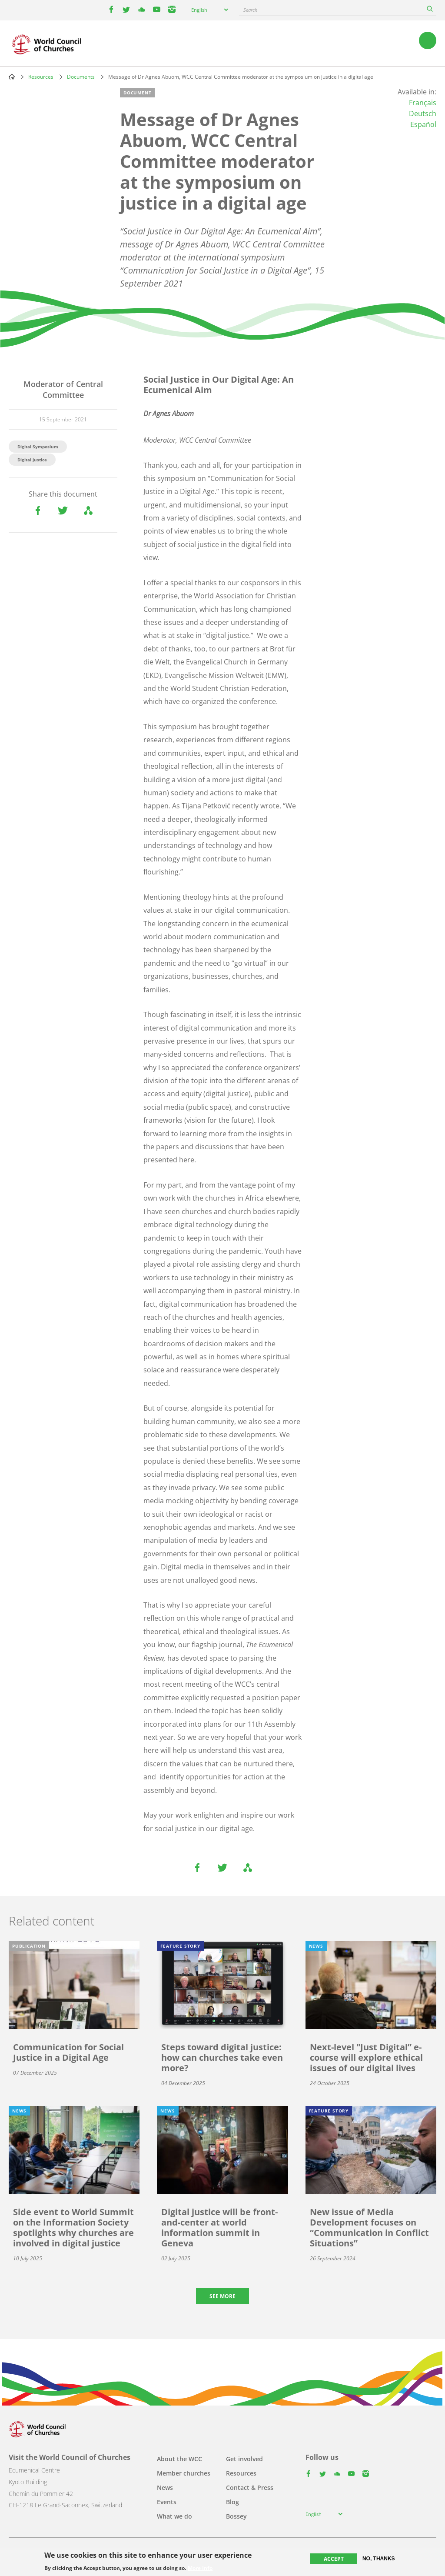 The width and height of the screenshot is (445, 2576). What do you see at coordinates (40, 76) in the screenshot?
I see `Resources` at bounding box center [40, 76].